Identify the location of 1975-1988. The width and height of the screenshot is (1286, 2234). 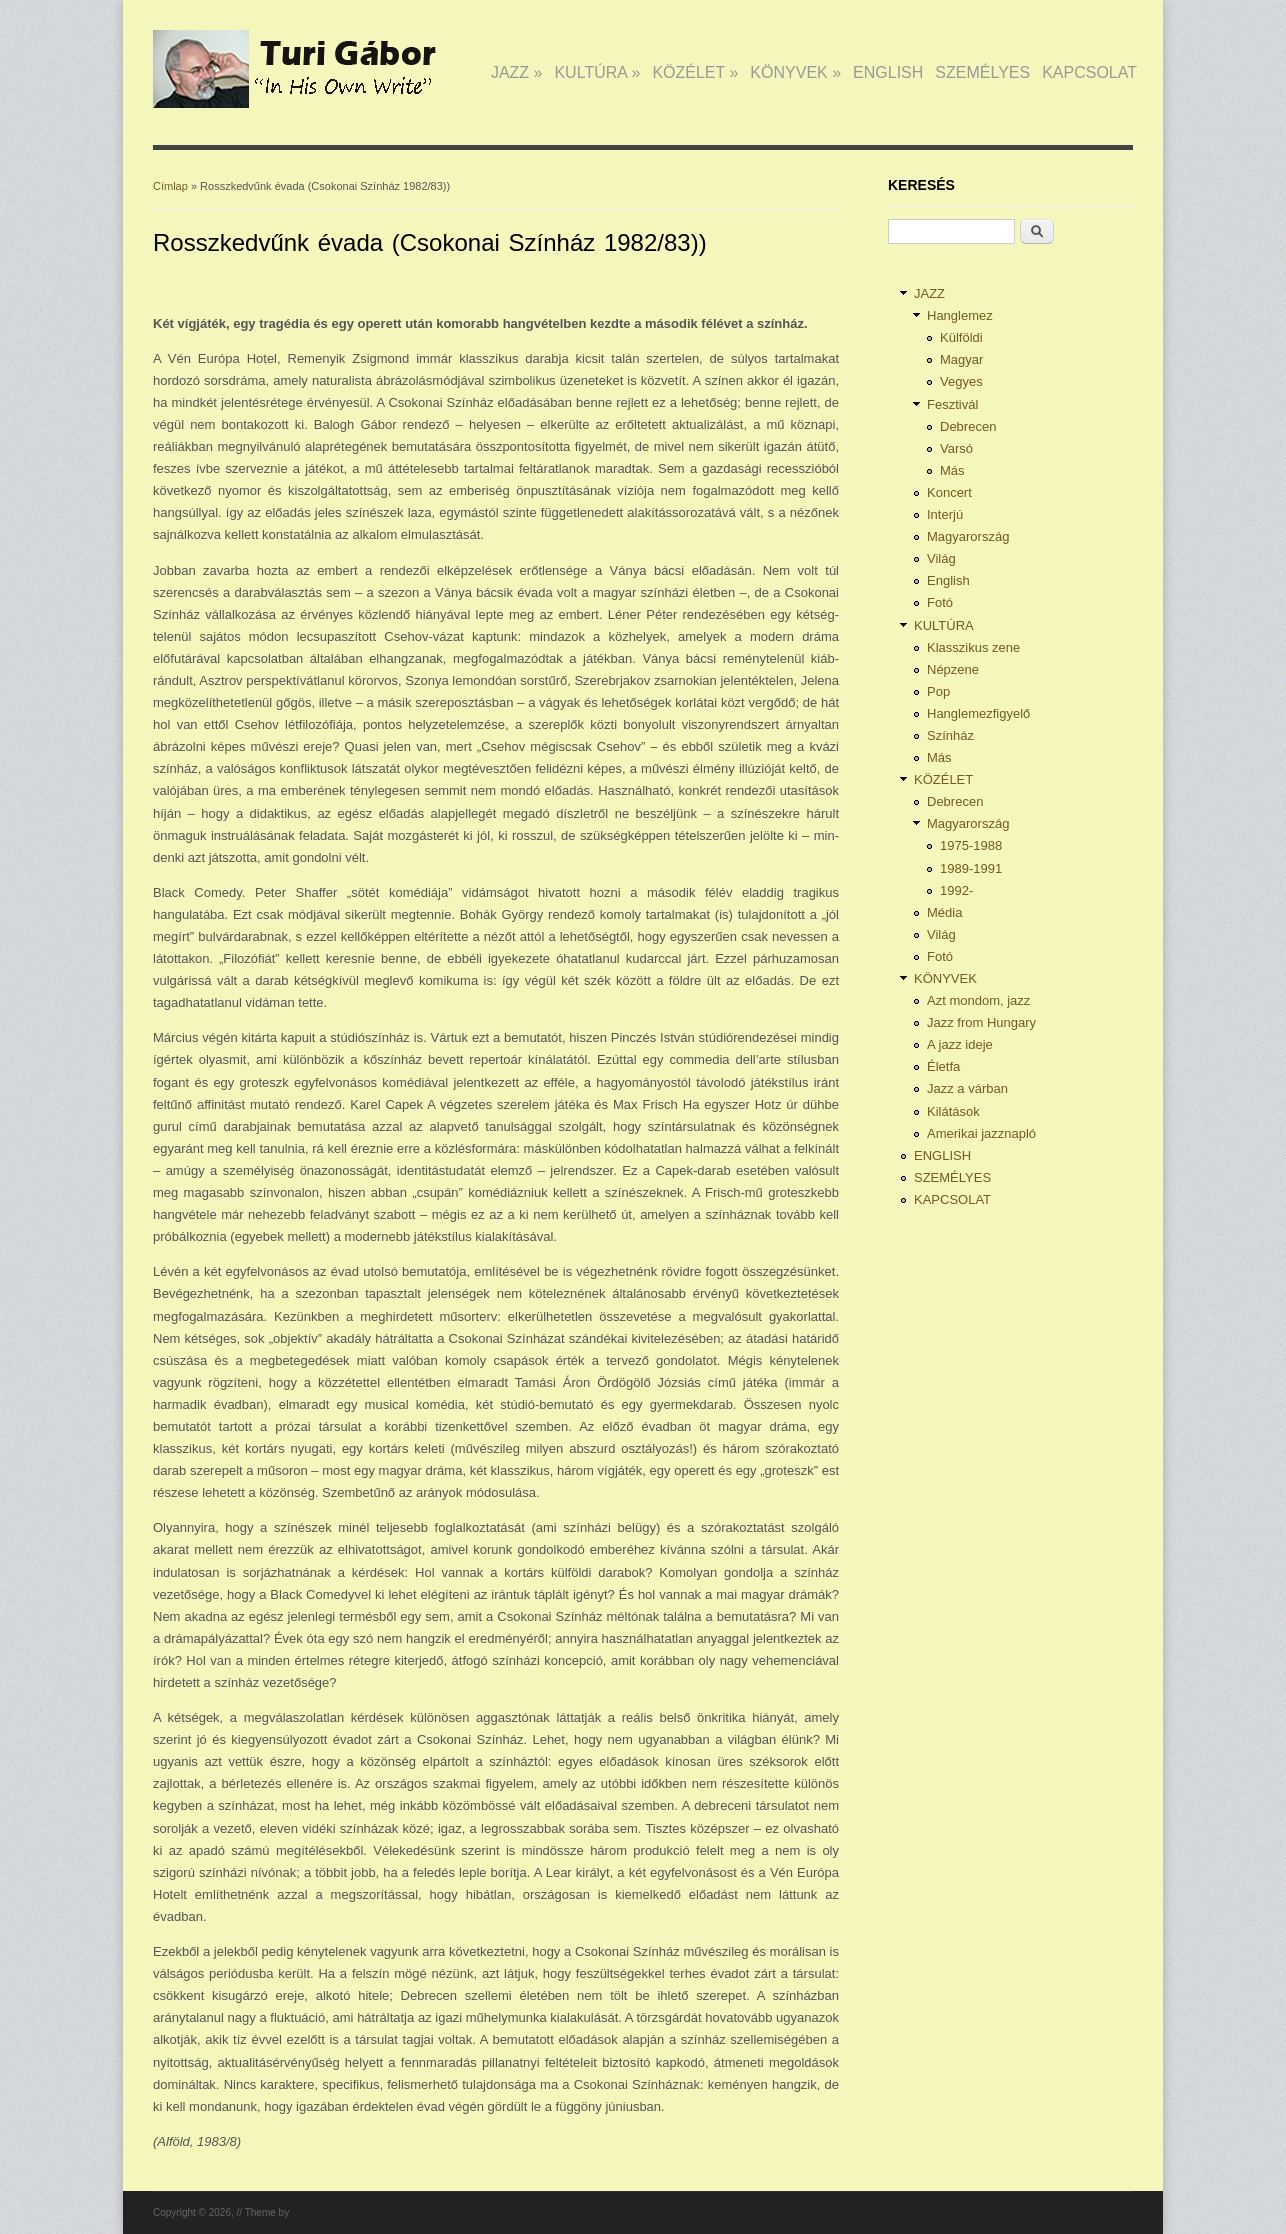
(971, 845).